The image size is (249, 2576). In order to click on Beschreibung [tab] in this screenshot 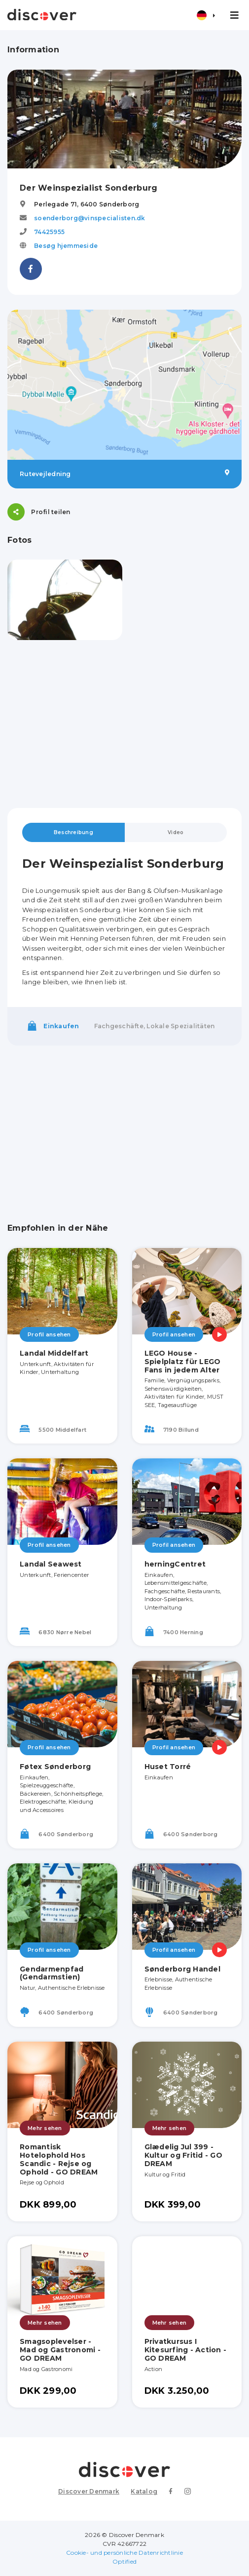, I will do `click(73, 832)`.